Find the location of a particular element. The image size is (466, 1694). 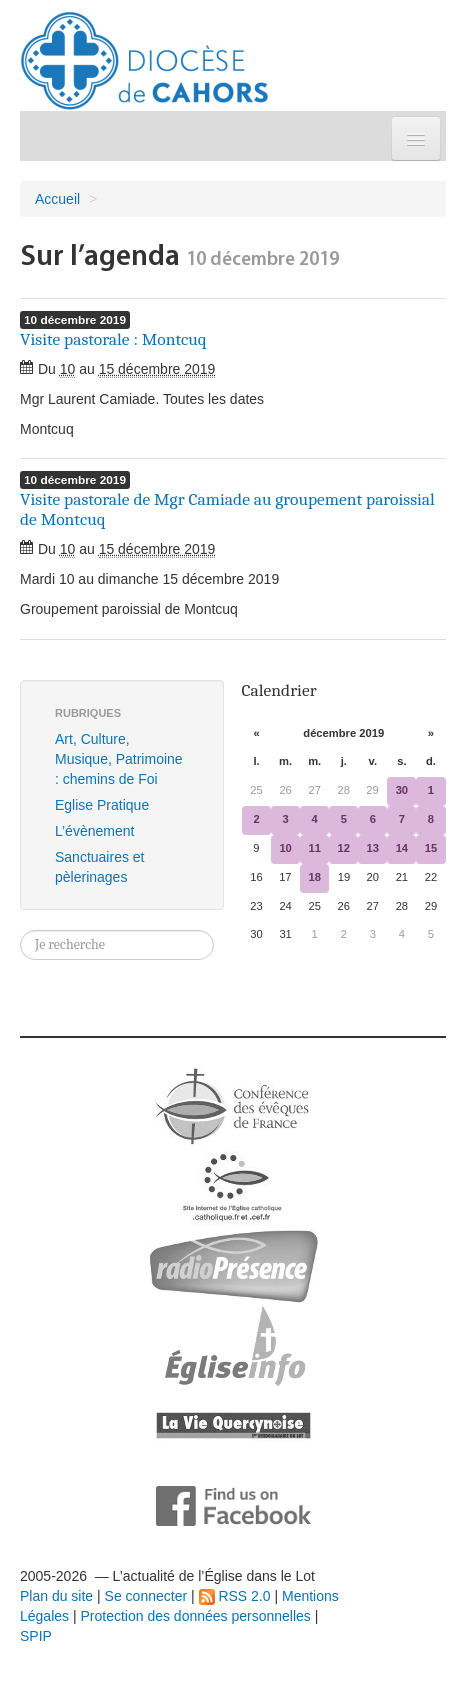

Se connecter is located at coordinates (146, 1596).